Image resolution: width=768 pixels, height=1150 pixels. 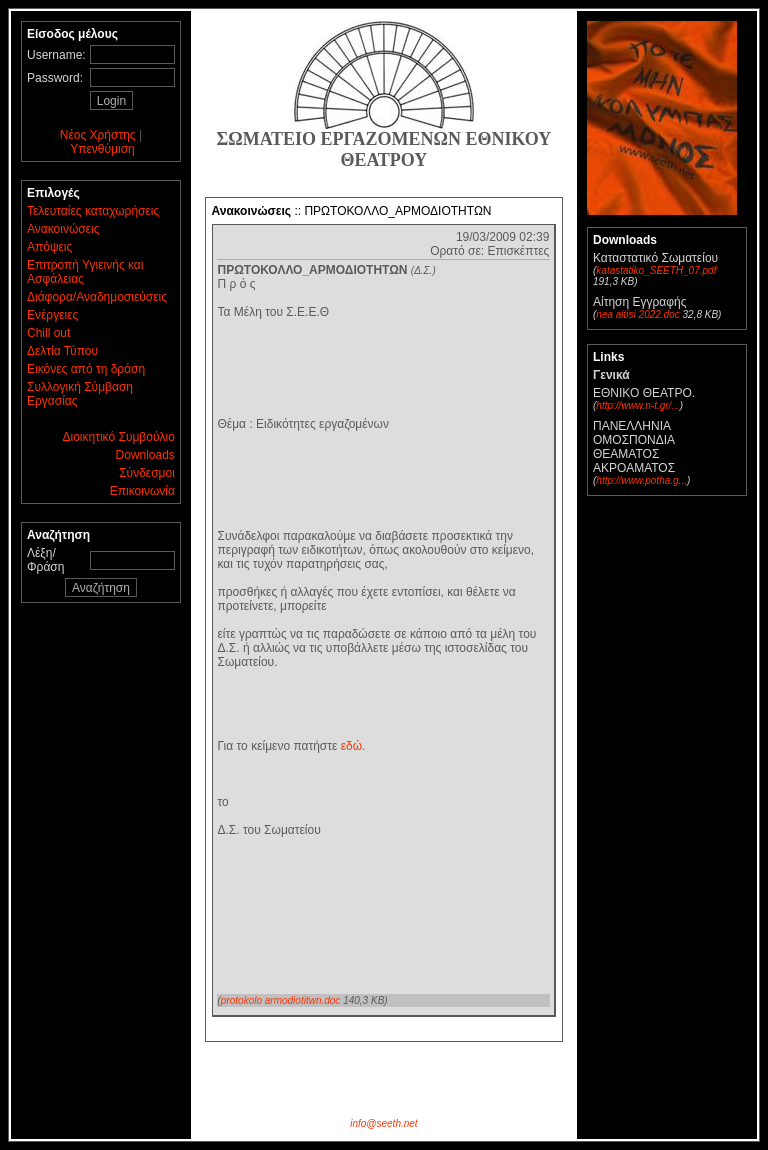 I want to click on Απόψεις, so click(x=49, y=247).